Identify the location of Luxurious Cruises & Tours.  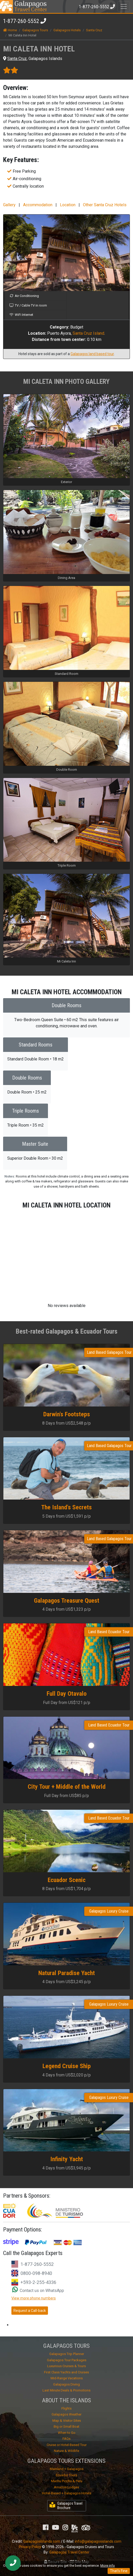
(66, 2366).